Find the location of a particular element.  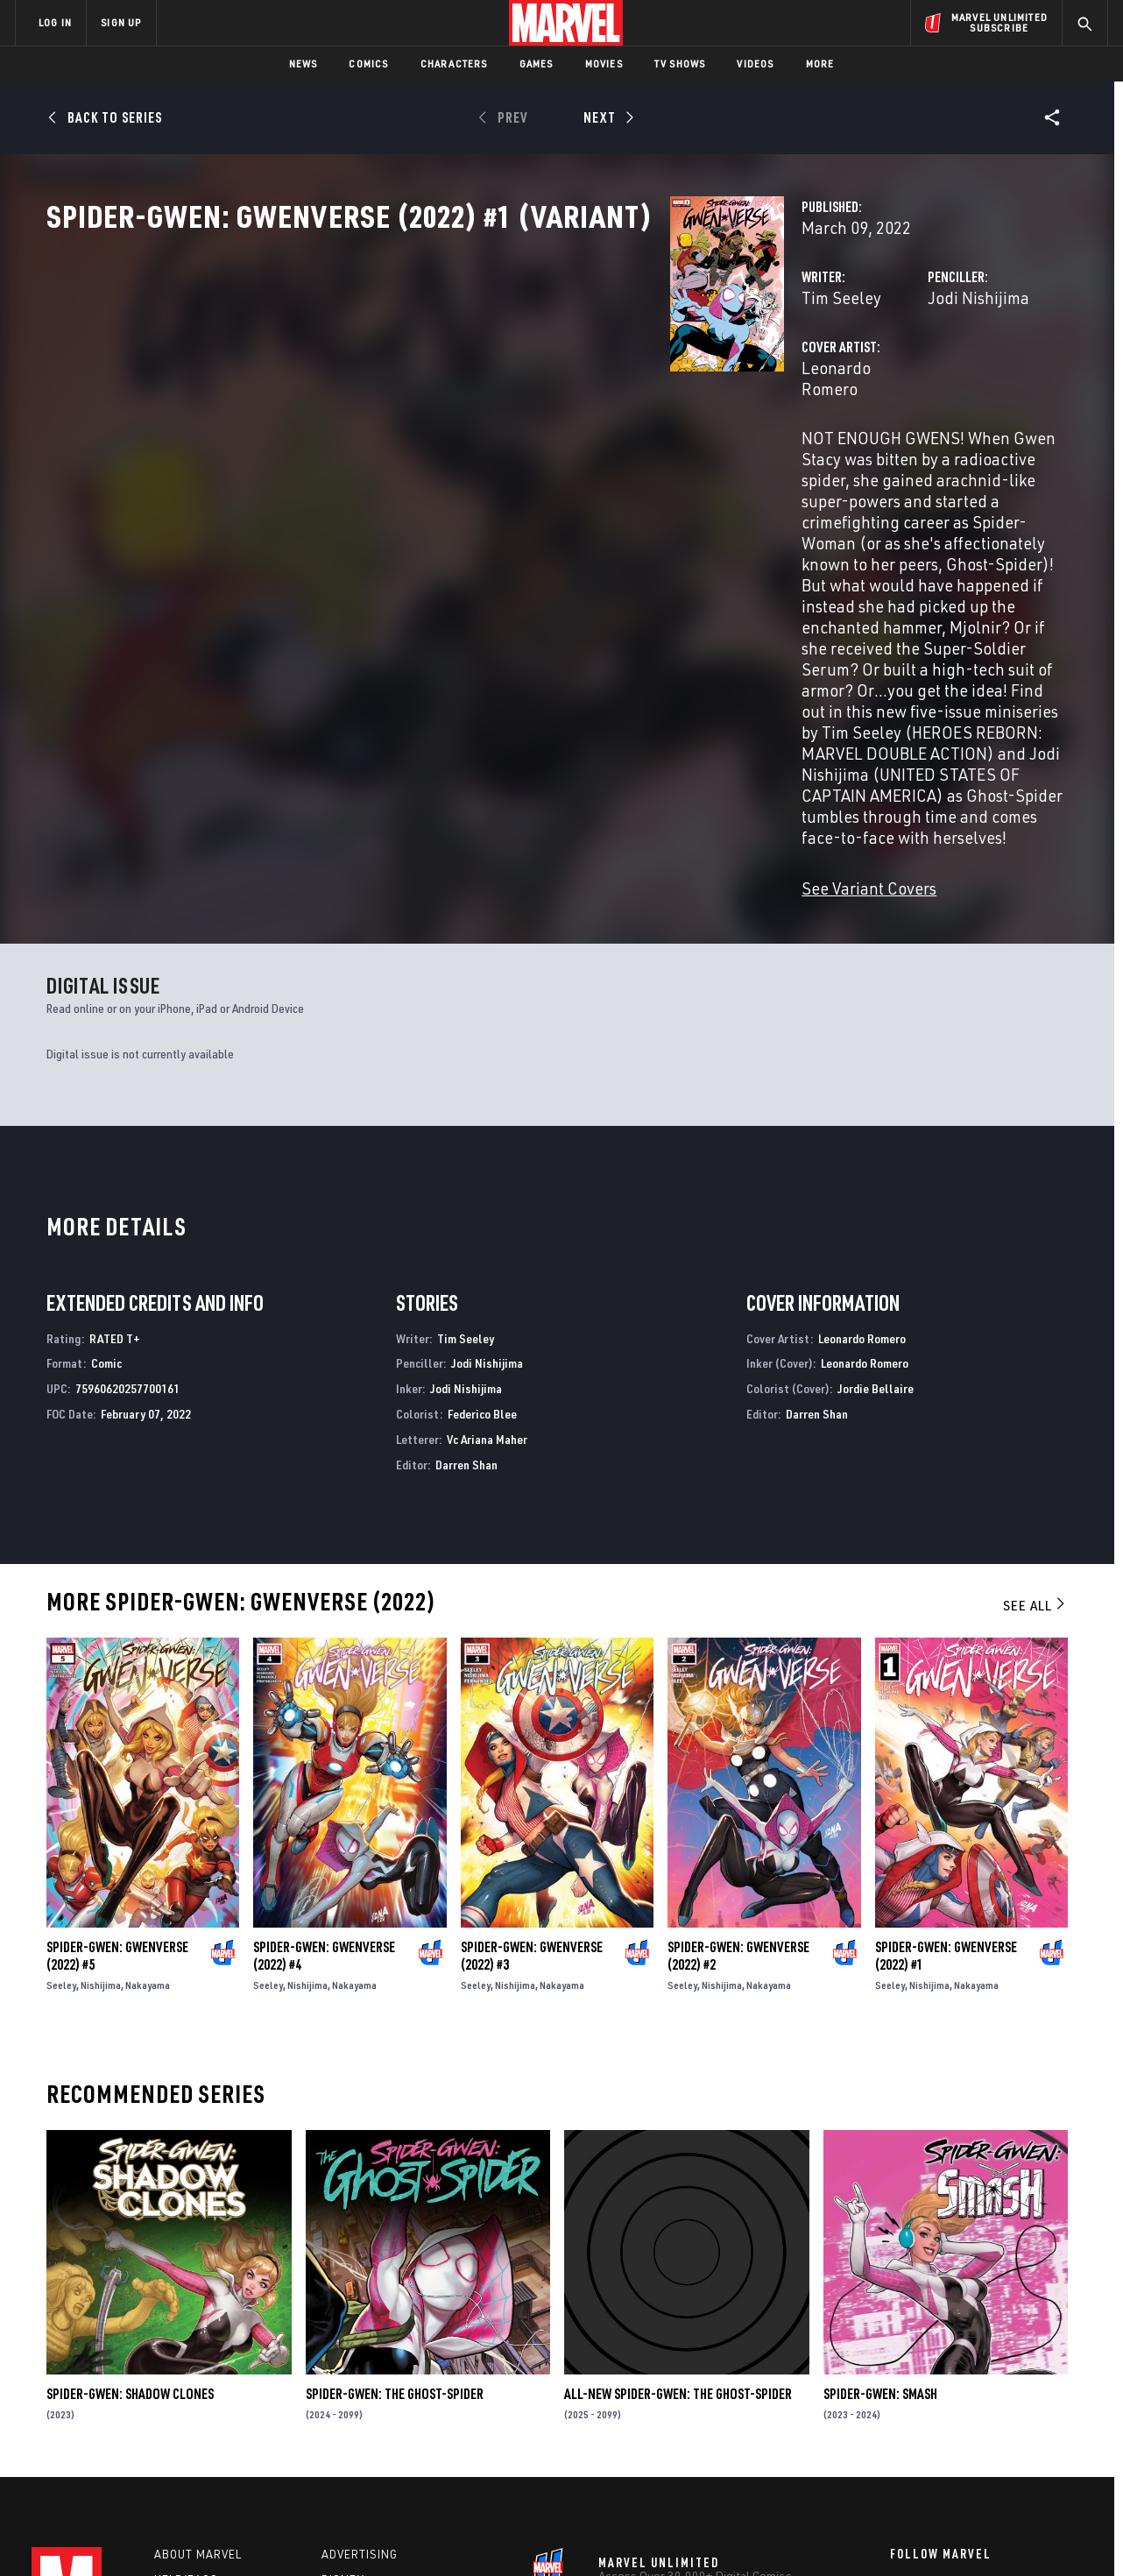

Spider-Gwen: Gwenverse (2022) #5 is located at coordinates (117, 1738).